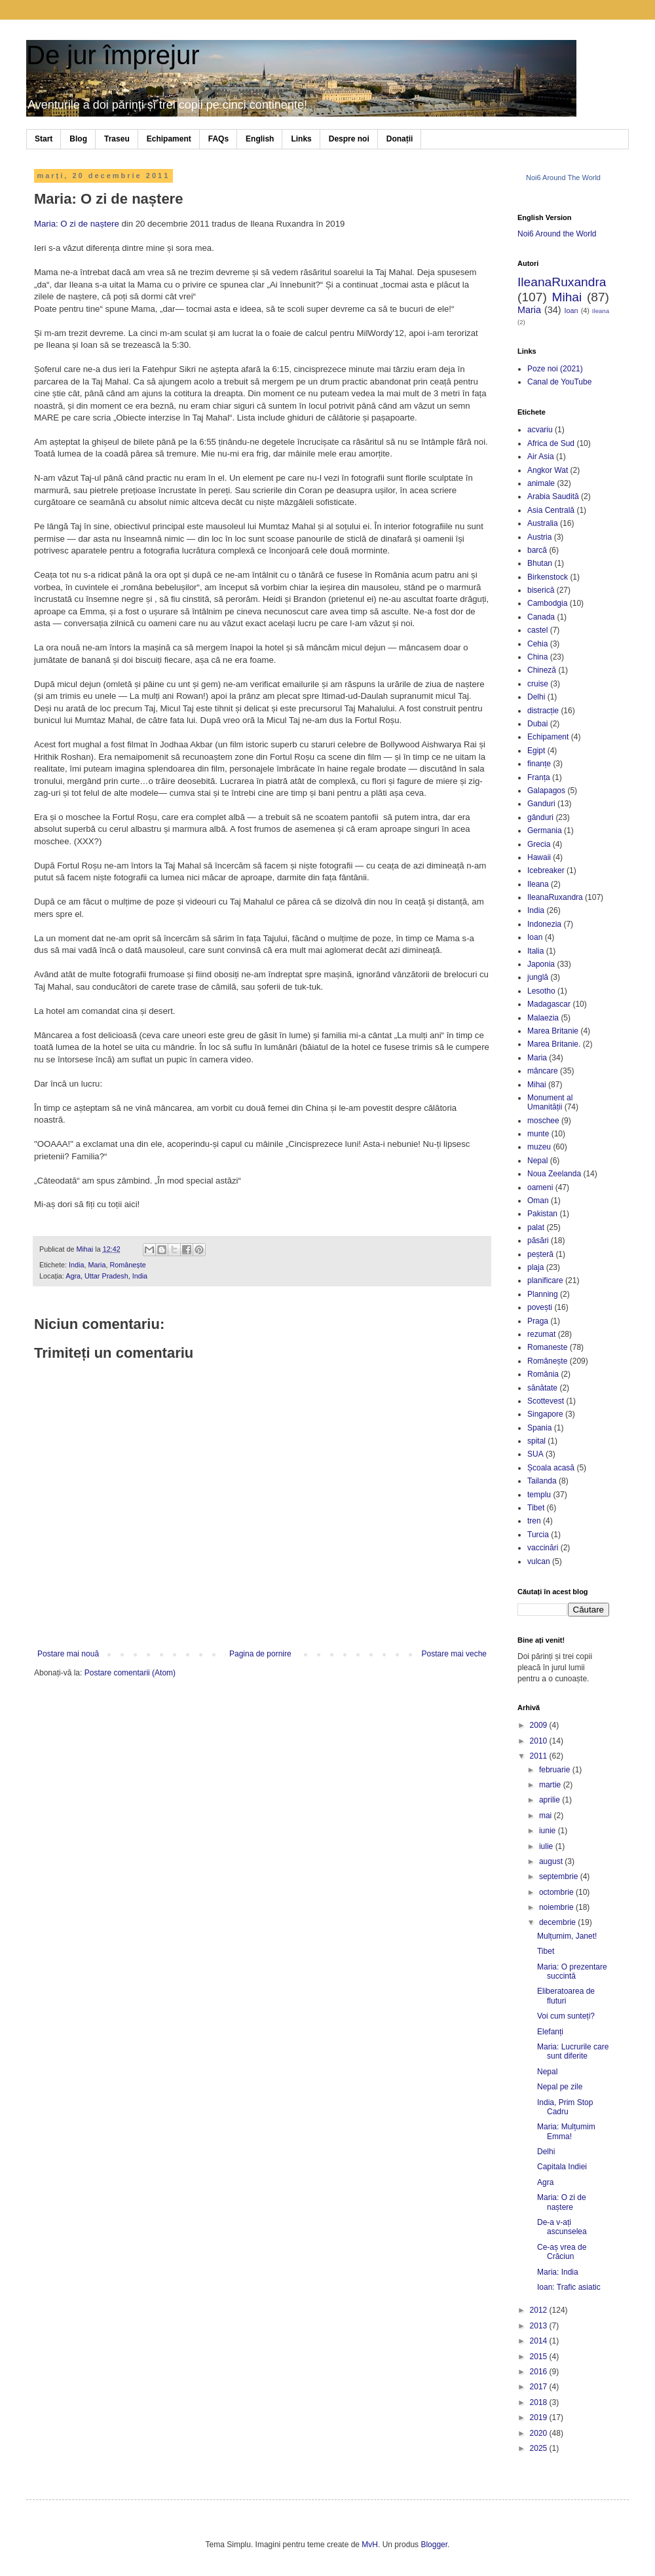 The height and width of the screenshot is (2576, 655). I want to click on muzeu, so click(539, 1146).